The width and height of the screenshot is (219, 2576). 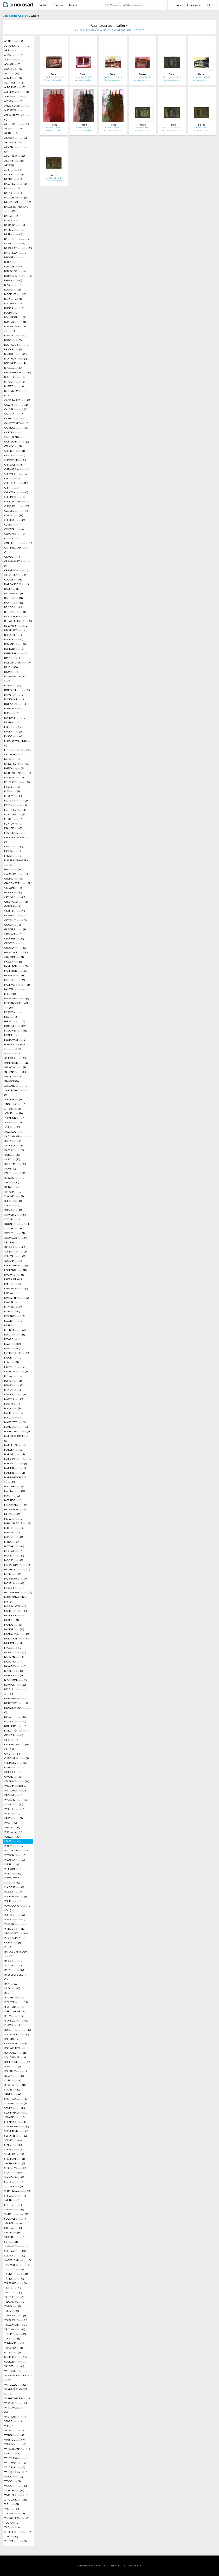 I want to click on MACCHI (8), so click(x=13, y=1399).